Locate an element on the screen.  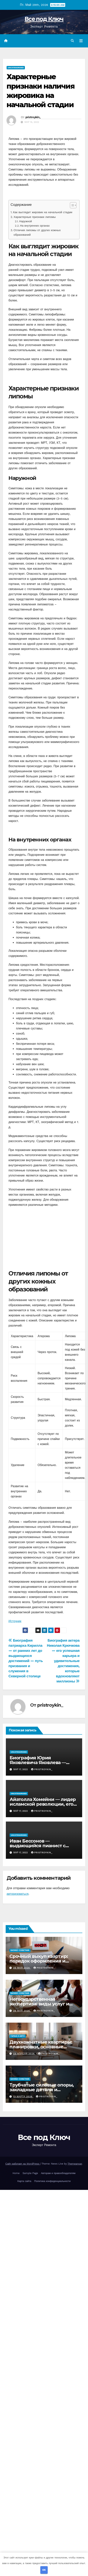
23 апреля 2026 is located at coordinates (24, 2053).